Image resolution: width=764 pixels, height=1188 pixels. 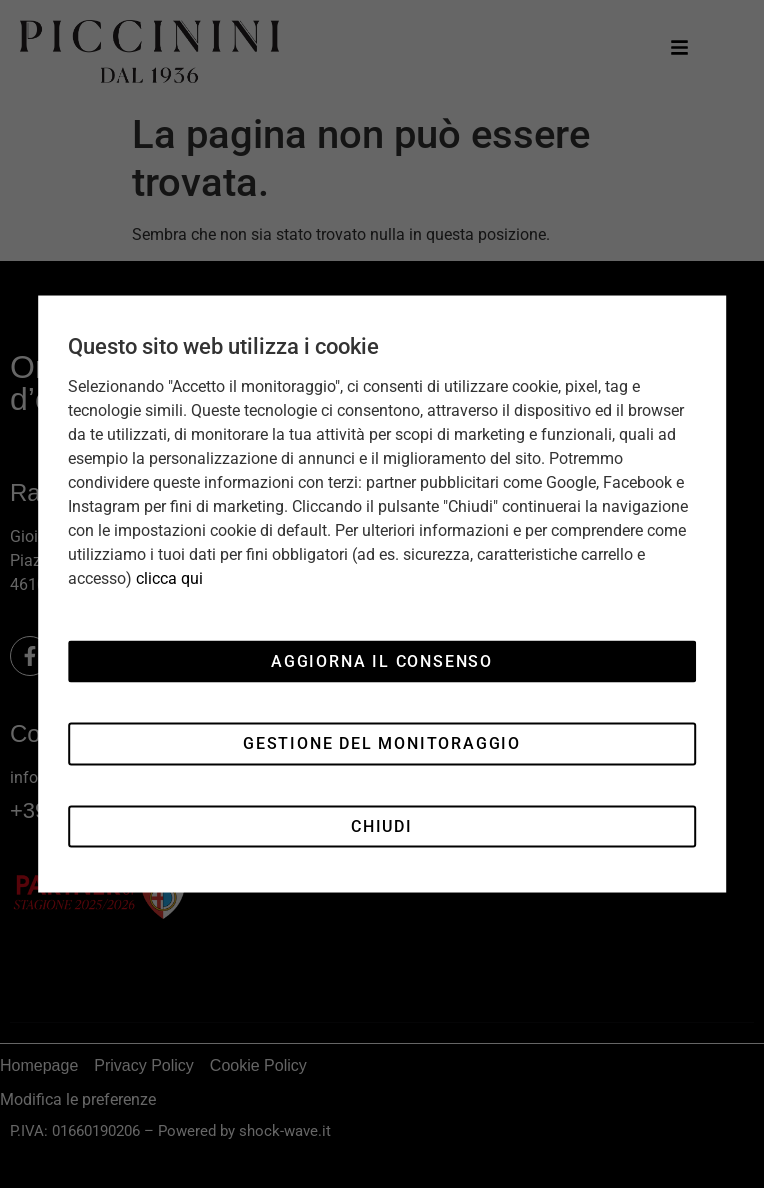 I want to click on Chiudi, so click(x=382, y=825).